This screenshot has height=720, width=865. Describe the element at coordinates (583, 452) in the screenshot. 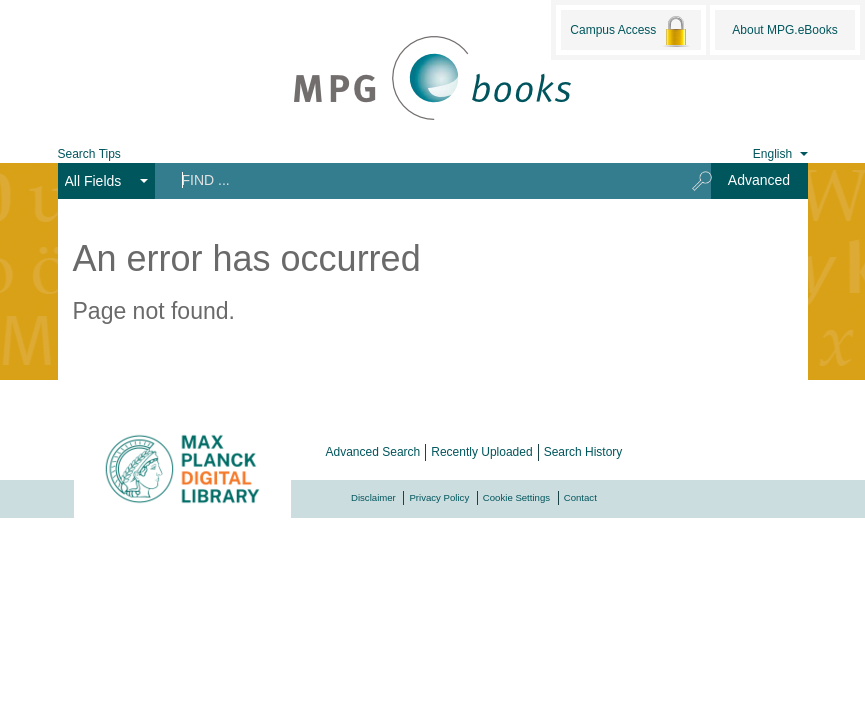

I see `Search History` at that location.